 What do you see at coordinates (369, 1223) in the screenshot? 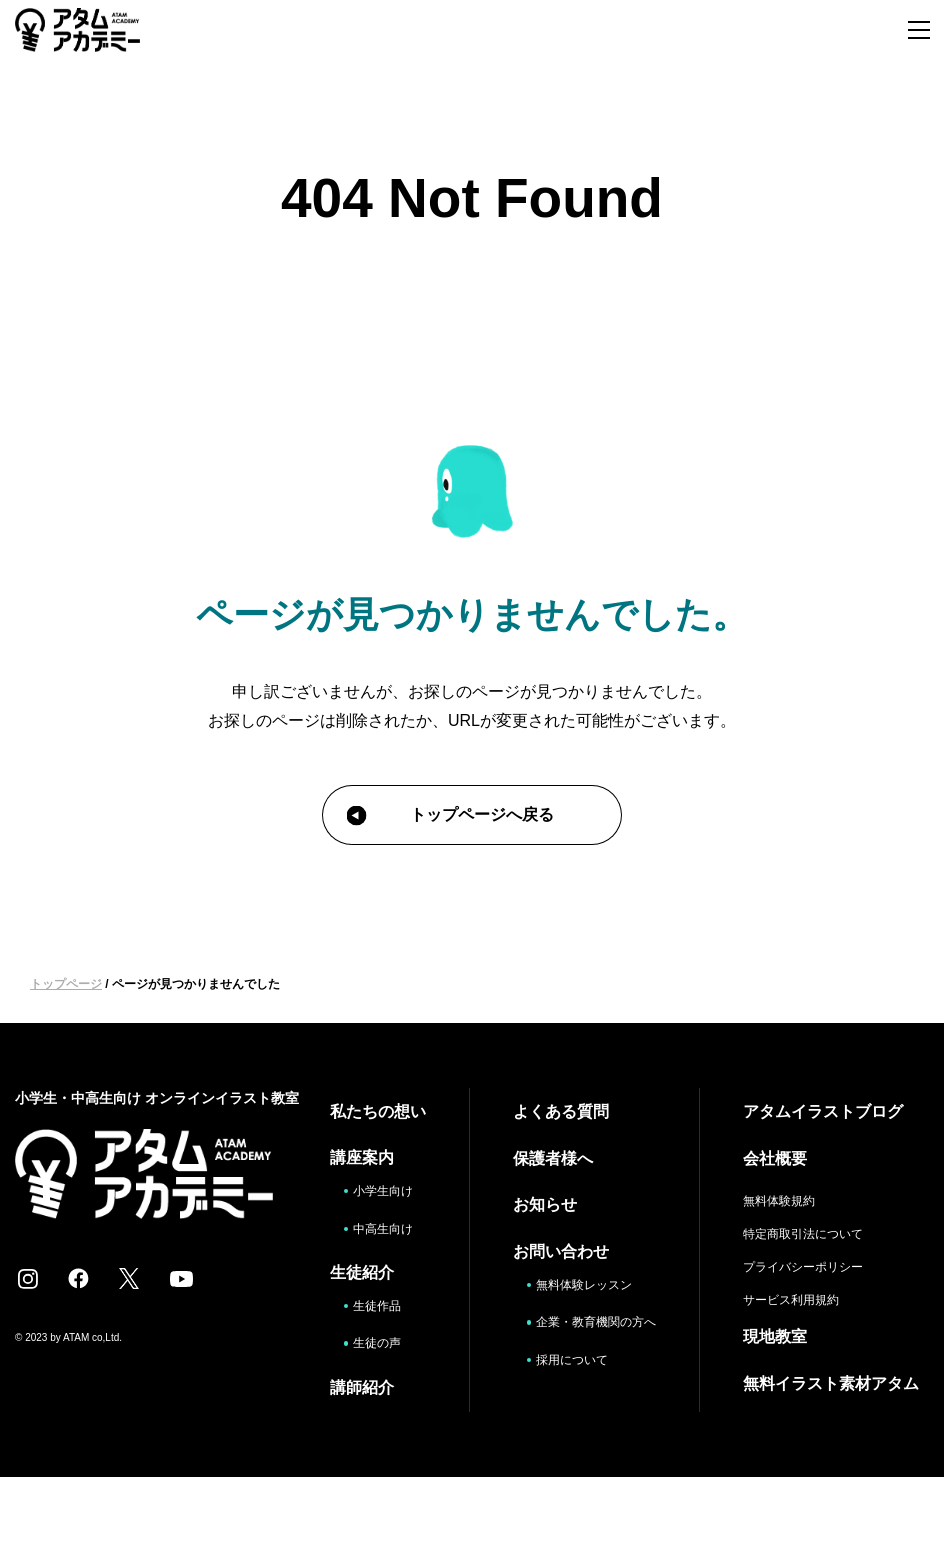
I see `小学生向け` at bounding box center [369, 1223].